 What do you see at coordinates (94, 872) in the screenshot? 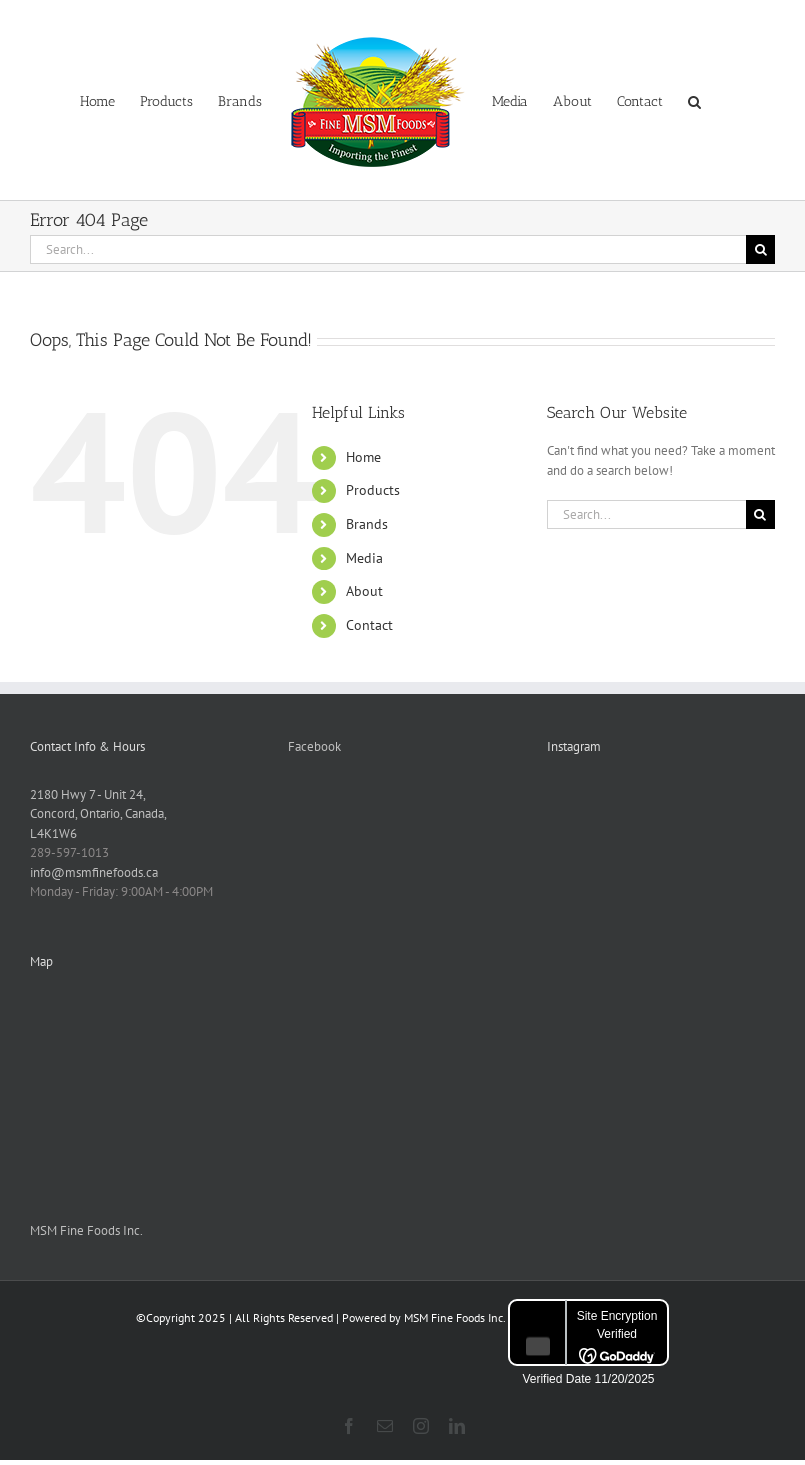
I see `info@msmfinefoods.ca` at bounding box center [94, 872].